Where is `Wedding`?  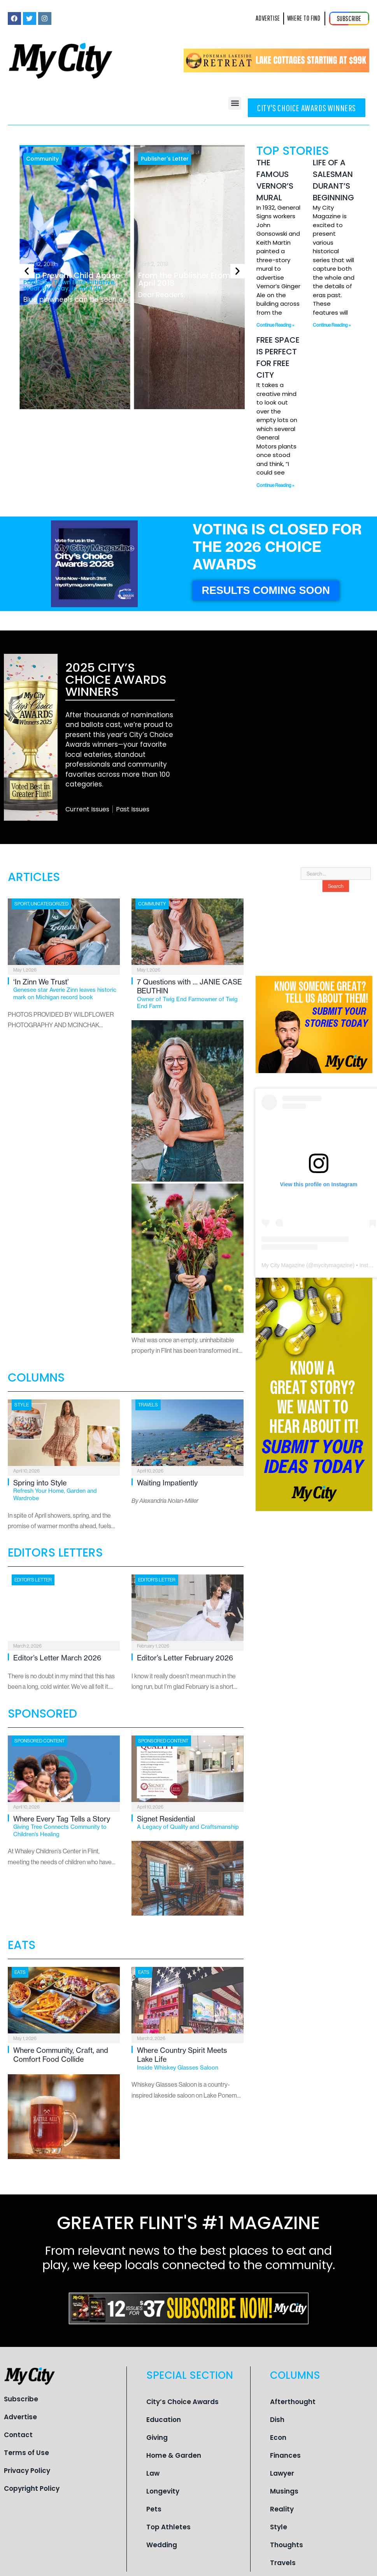
Wedding is located at coordinates (161, 2545).